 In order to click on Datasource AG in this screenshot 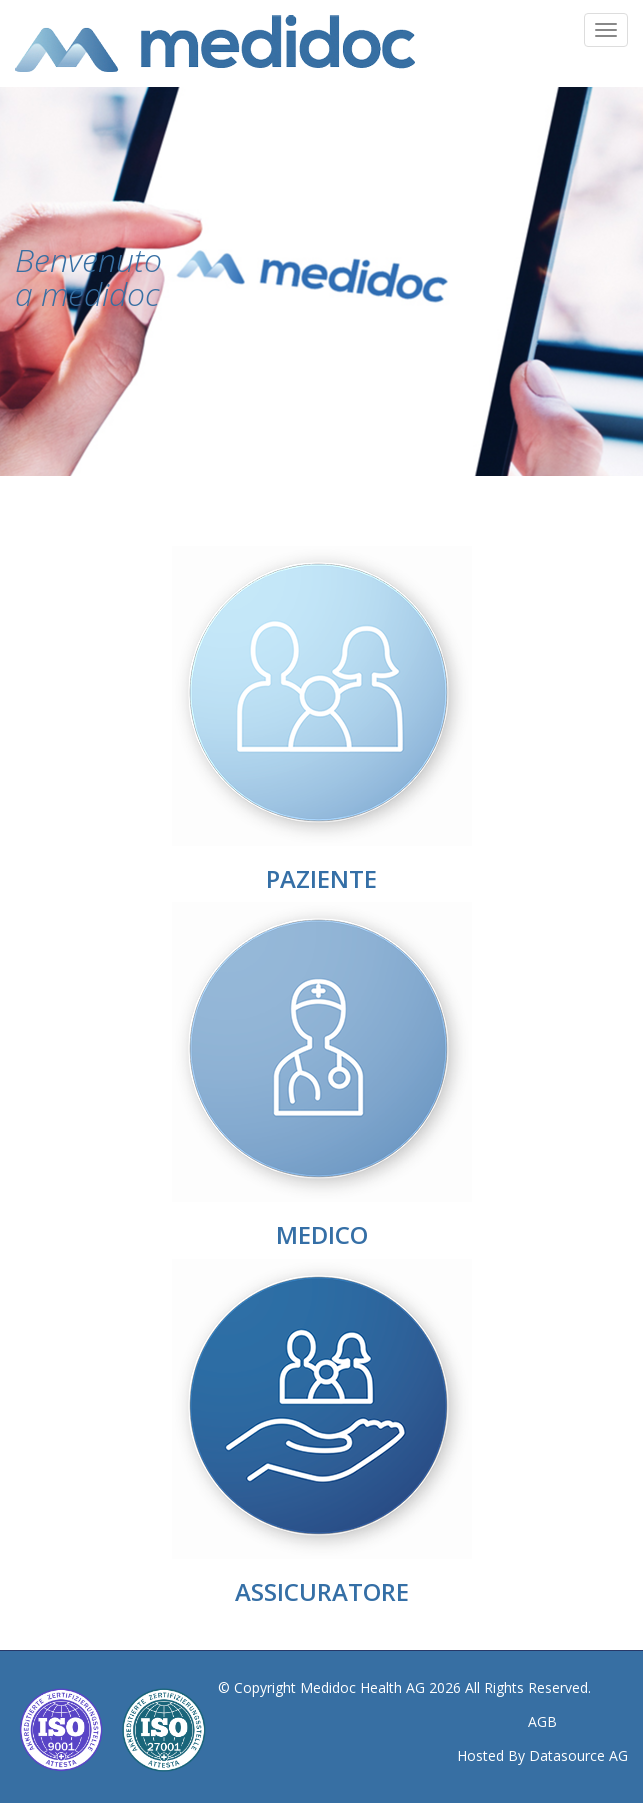, I will do `click(578, 1755)`.